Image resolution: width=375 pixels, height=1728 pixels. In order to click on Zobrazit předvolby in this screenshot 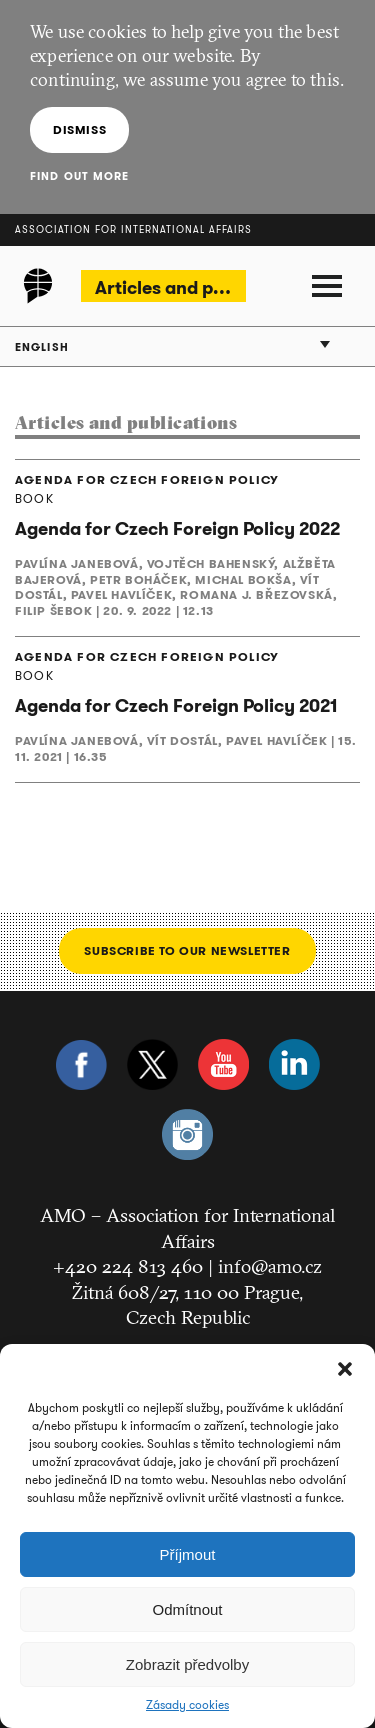, I will do `click(187, 1664)`.